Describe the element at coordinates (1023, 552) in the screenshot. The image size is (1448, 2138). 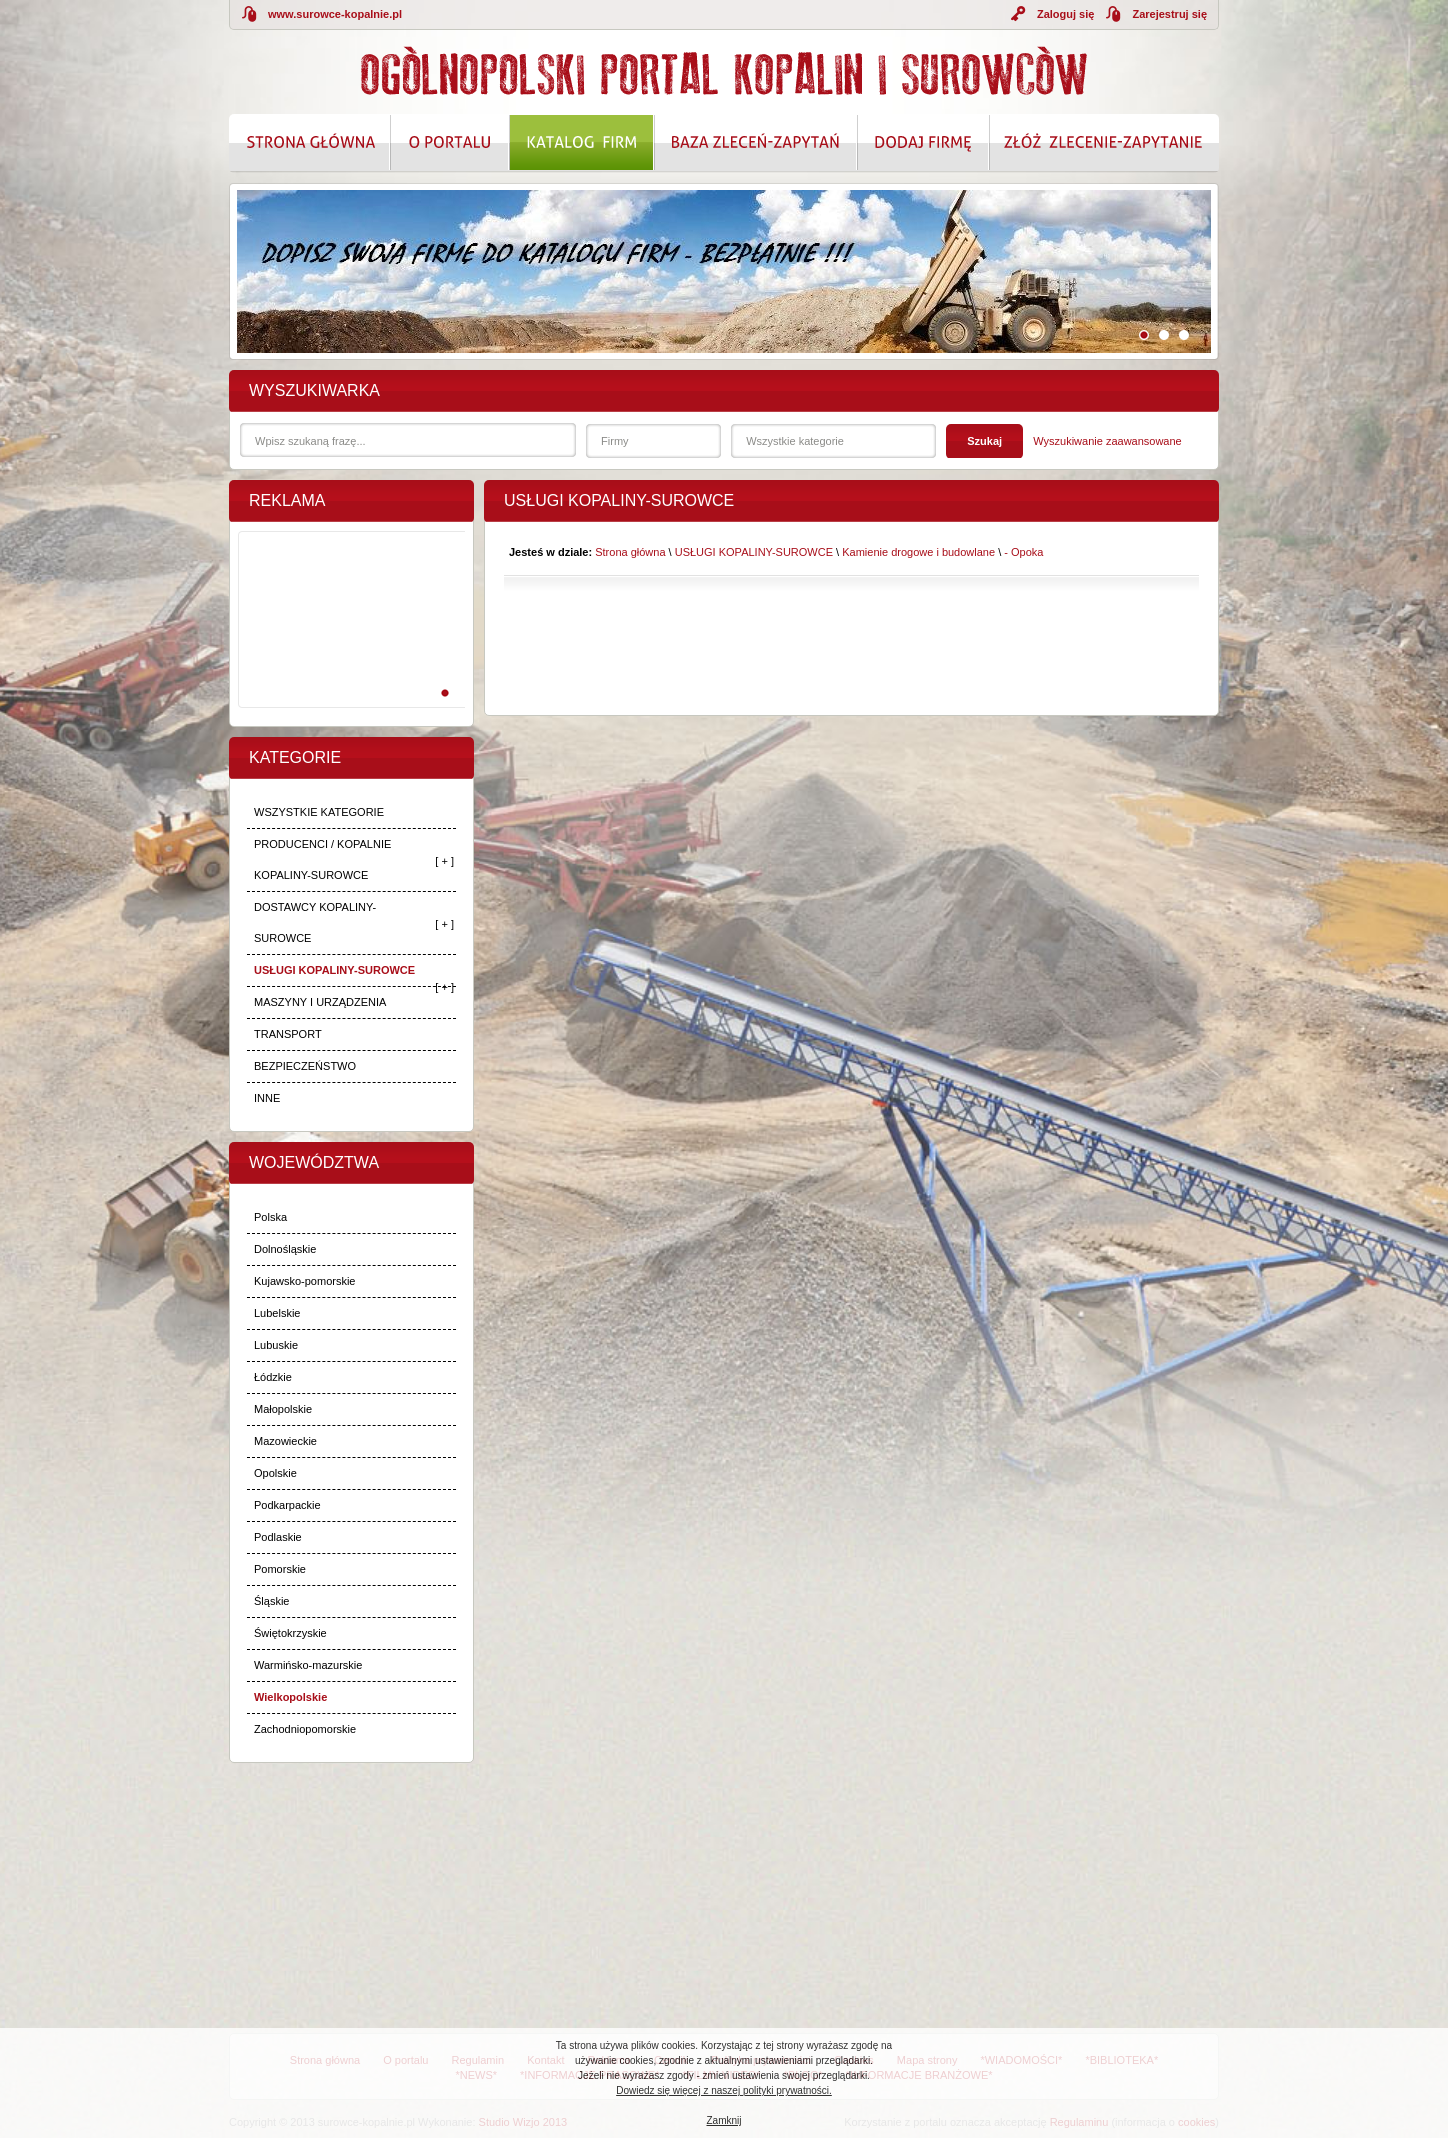
I see `- Opoka` at that location.